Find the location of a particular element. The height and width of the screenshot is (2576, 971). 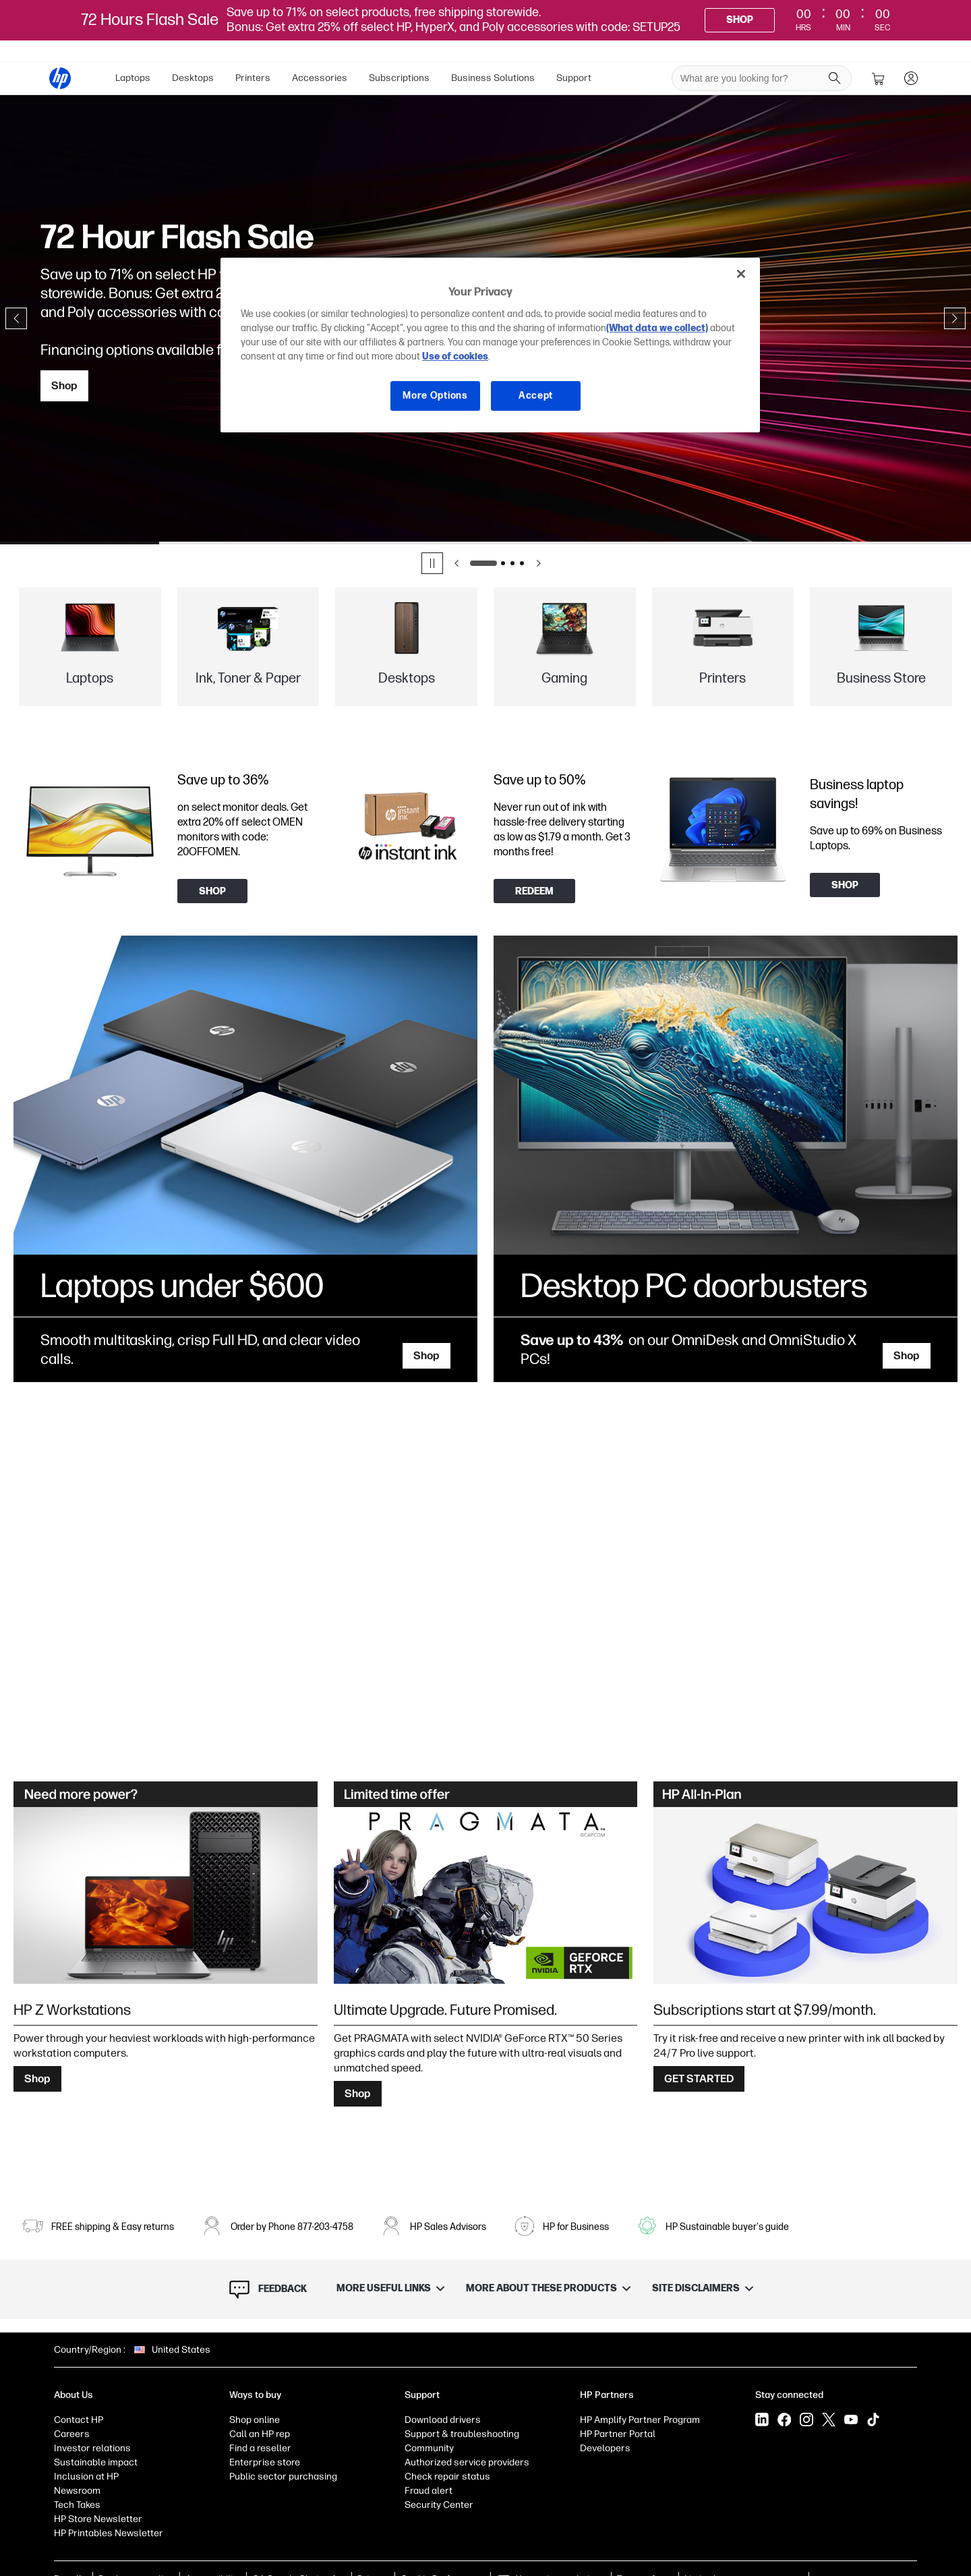

Tech Takes is located at coordinates (77, 2505).